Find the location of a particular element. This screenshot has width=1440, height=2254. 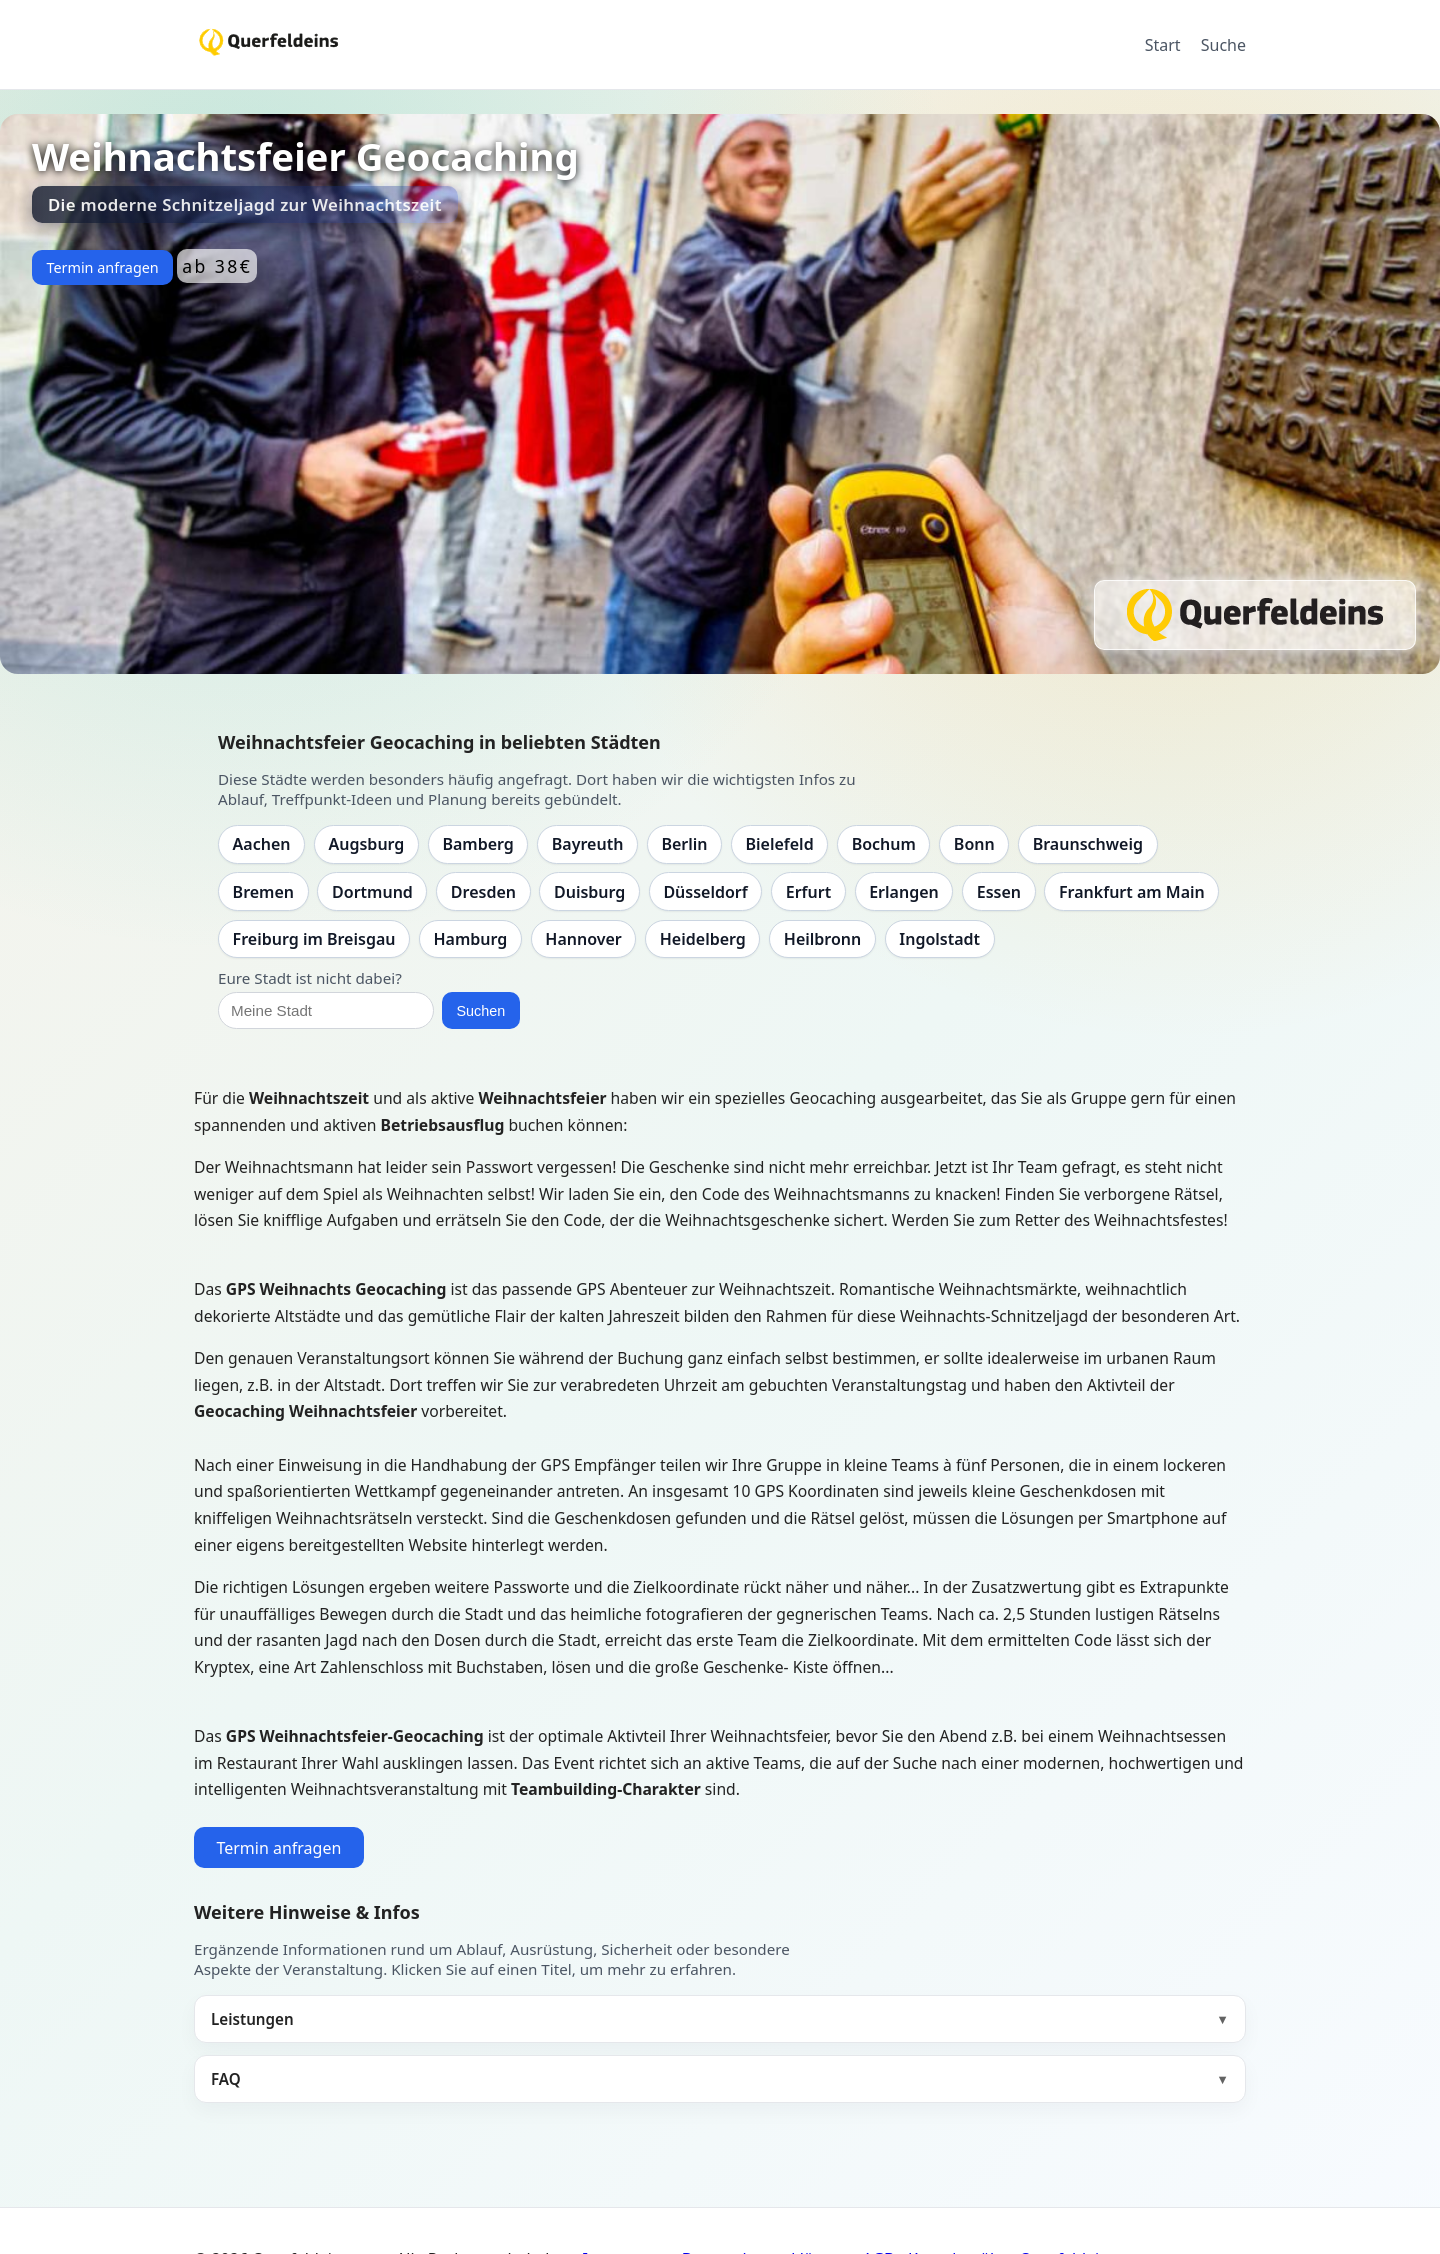

Erfurt is located at coordinates (808, 892).